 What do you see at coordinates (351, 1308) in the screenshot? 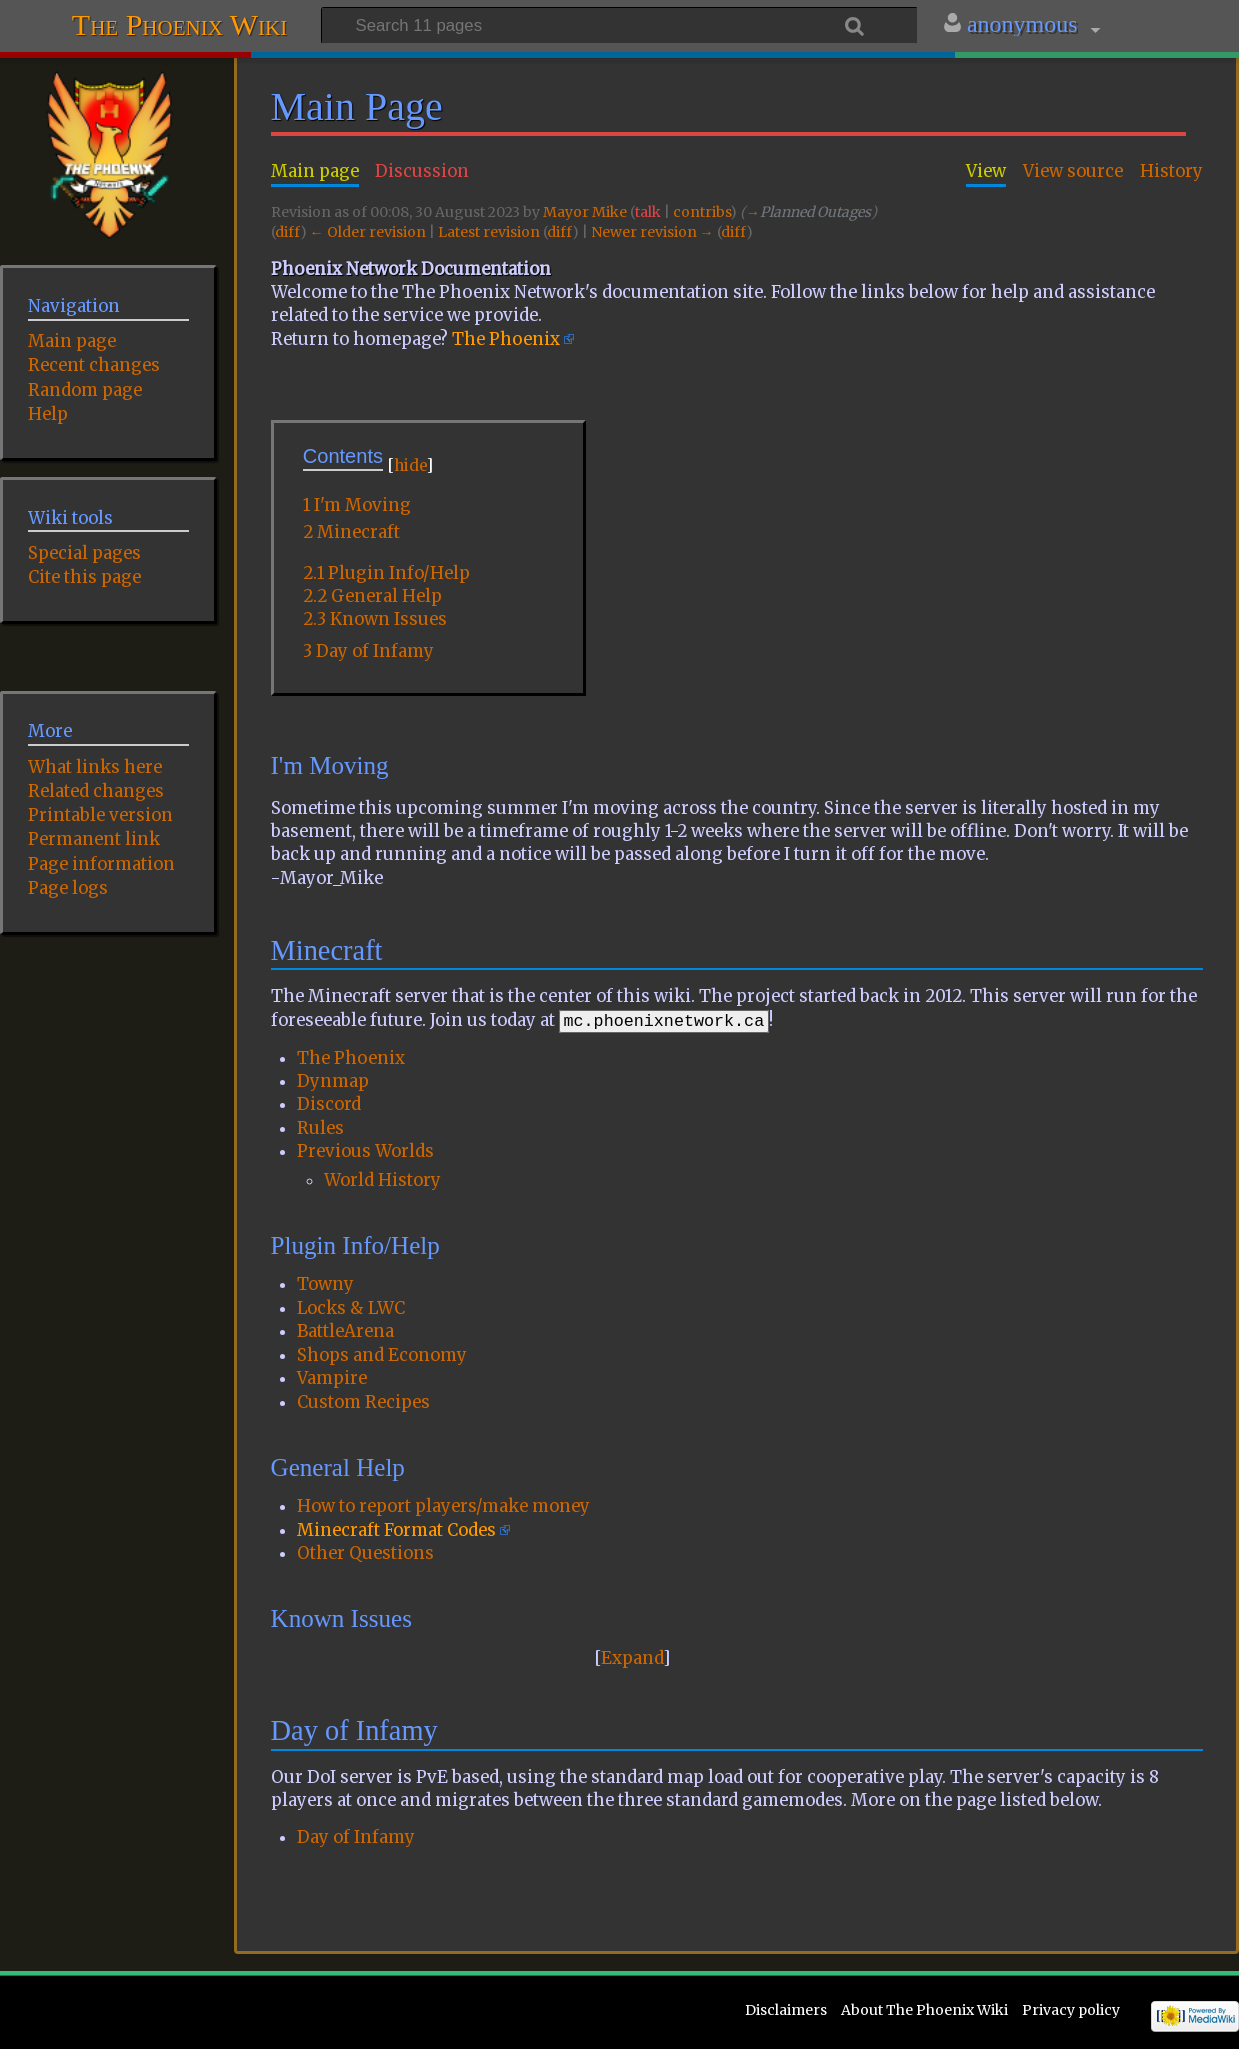
I see `Locks & LWC` at bounding box center [351, 1308].